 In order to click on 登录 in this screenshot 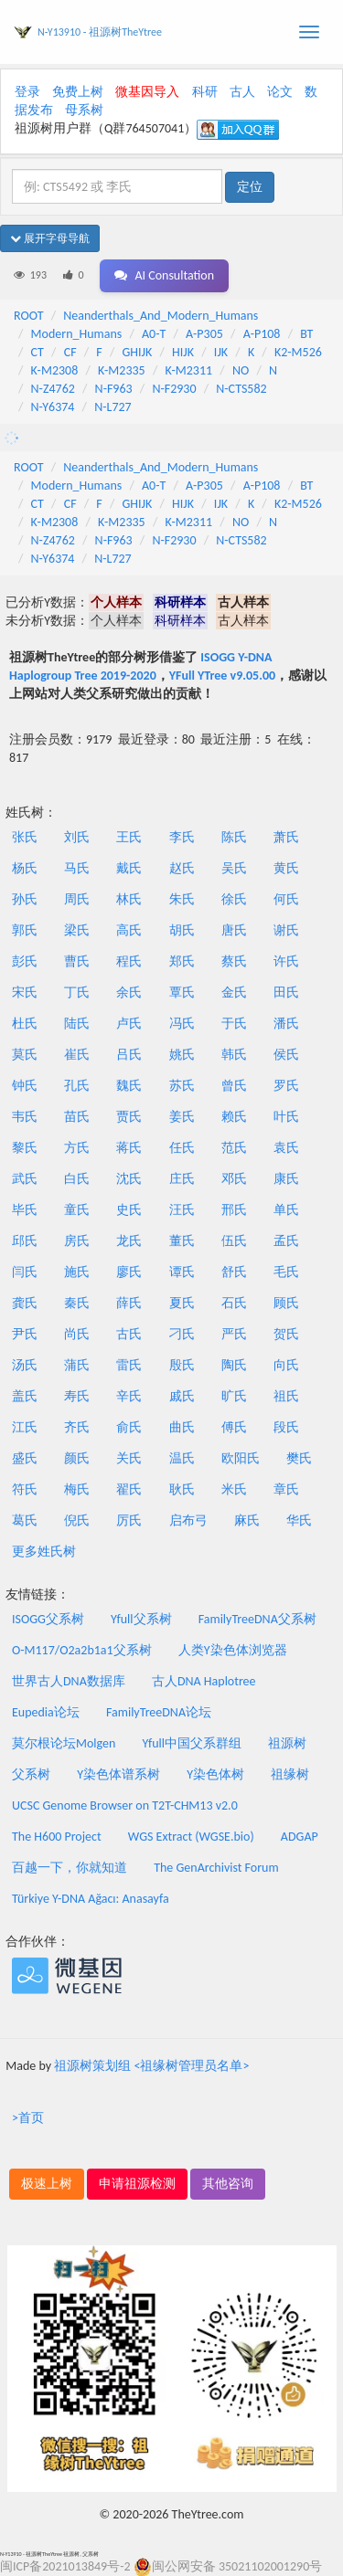, I will do `click(27, 92)`.